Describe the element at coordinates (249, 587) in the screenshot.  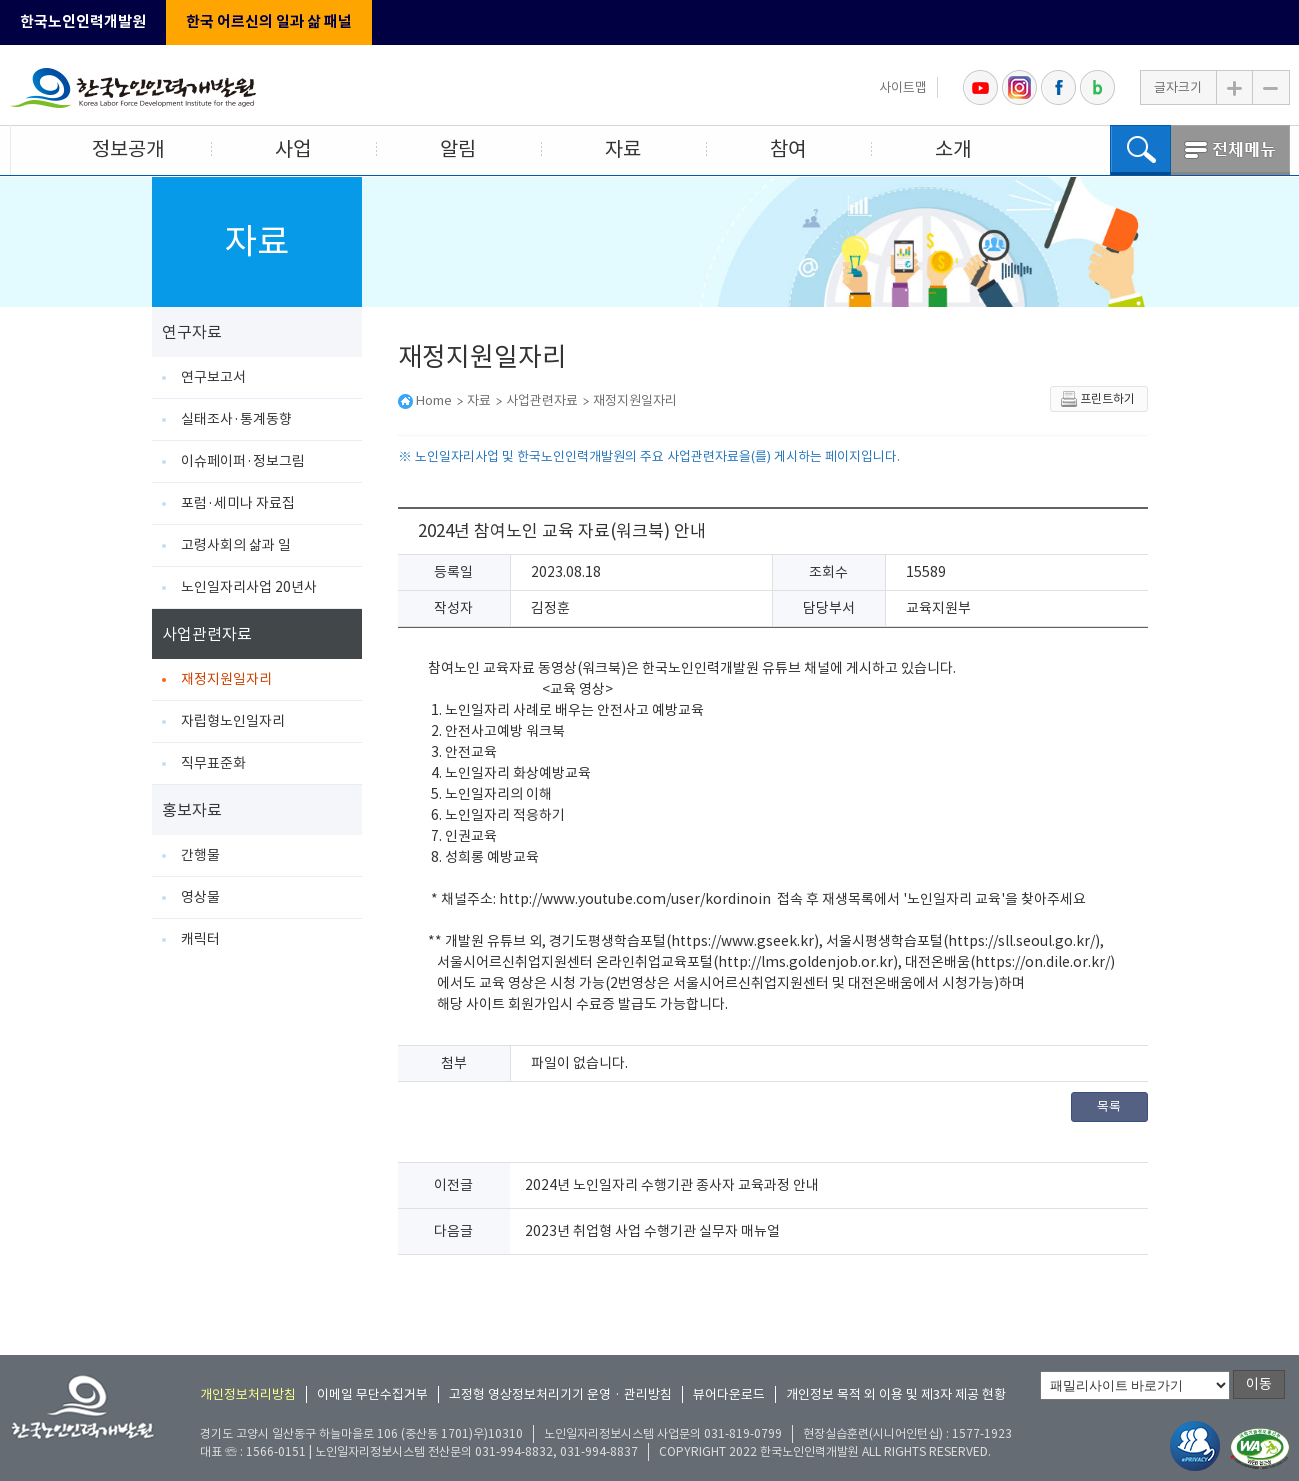
I see `노인일자리사업 20년사` at that location.